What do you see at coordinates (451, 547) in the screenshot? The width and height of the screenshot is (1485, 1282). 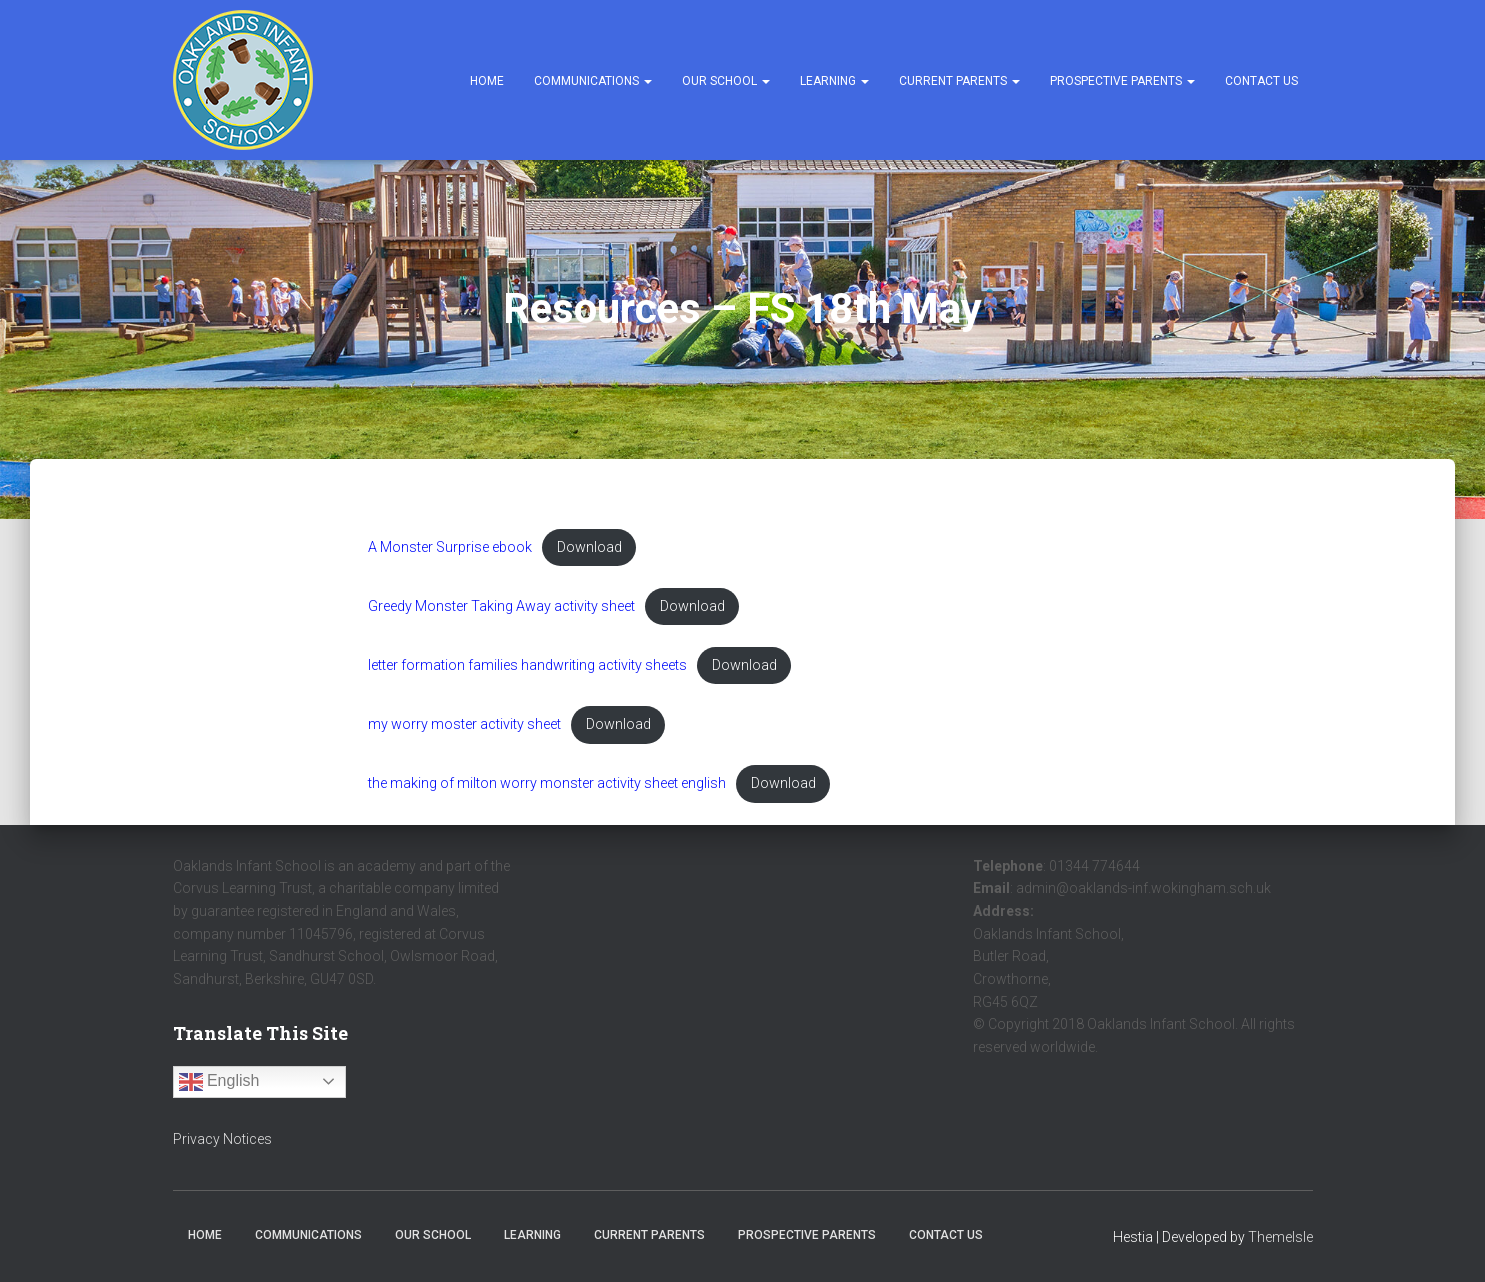 I see `A Monster Surprise ebook` at bounding box center [451, 547].